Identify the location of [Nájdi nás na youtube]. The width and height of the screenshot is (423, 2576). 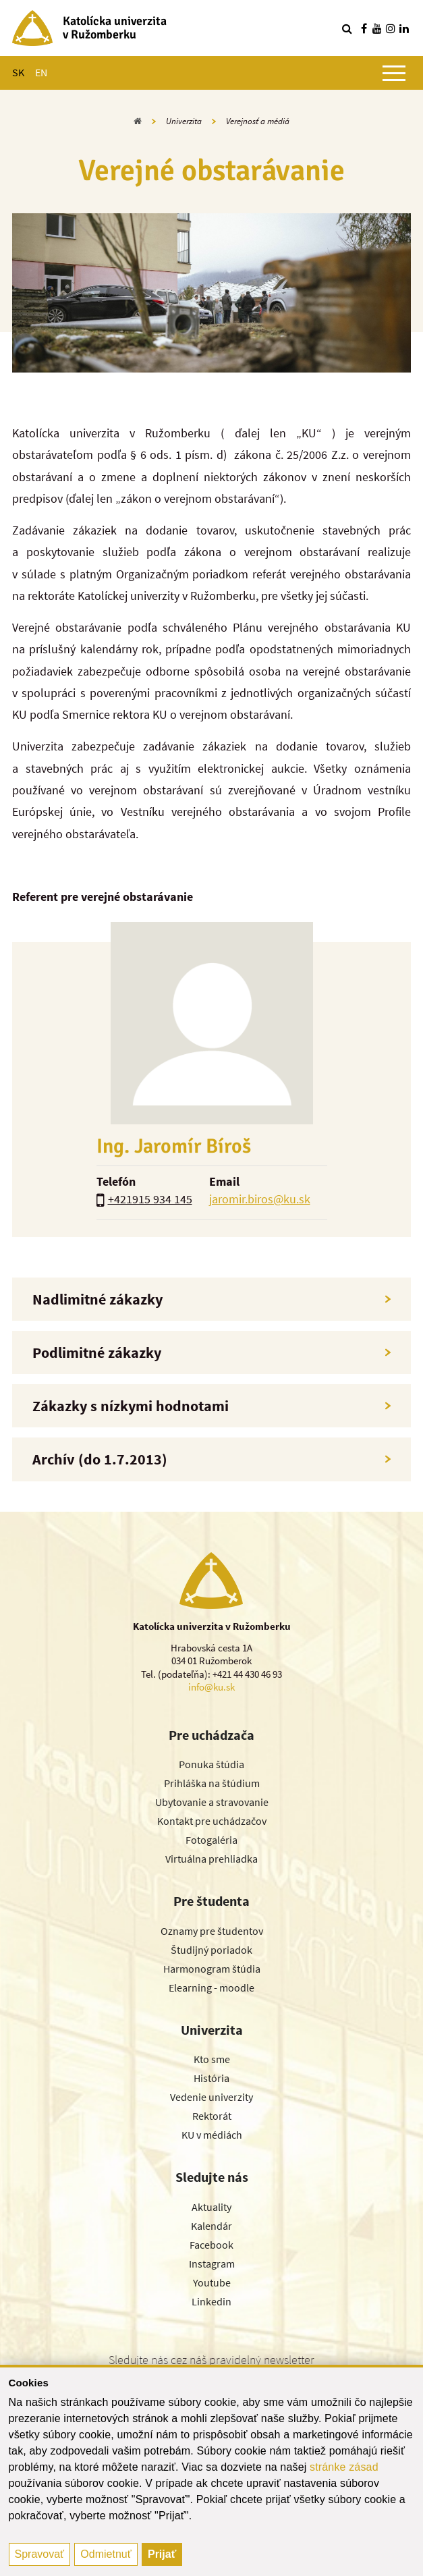
(377, 28).